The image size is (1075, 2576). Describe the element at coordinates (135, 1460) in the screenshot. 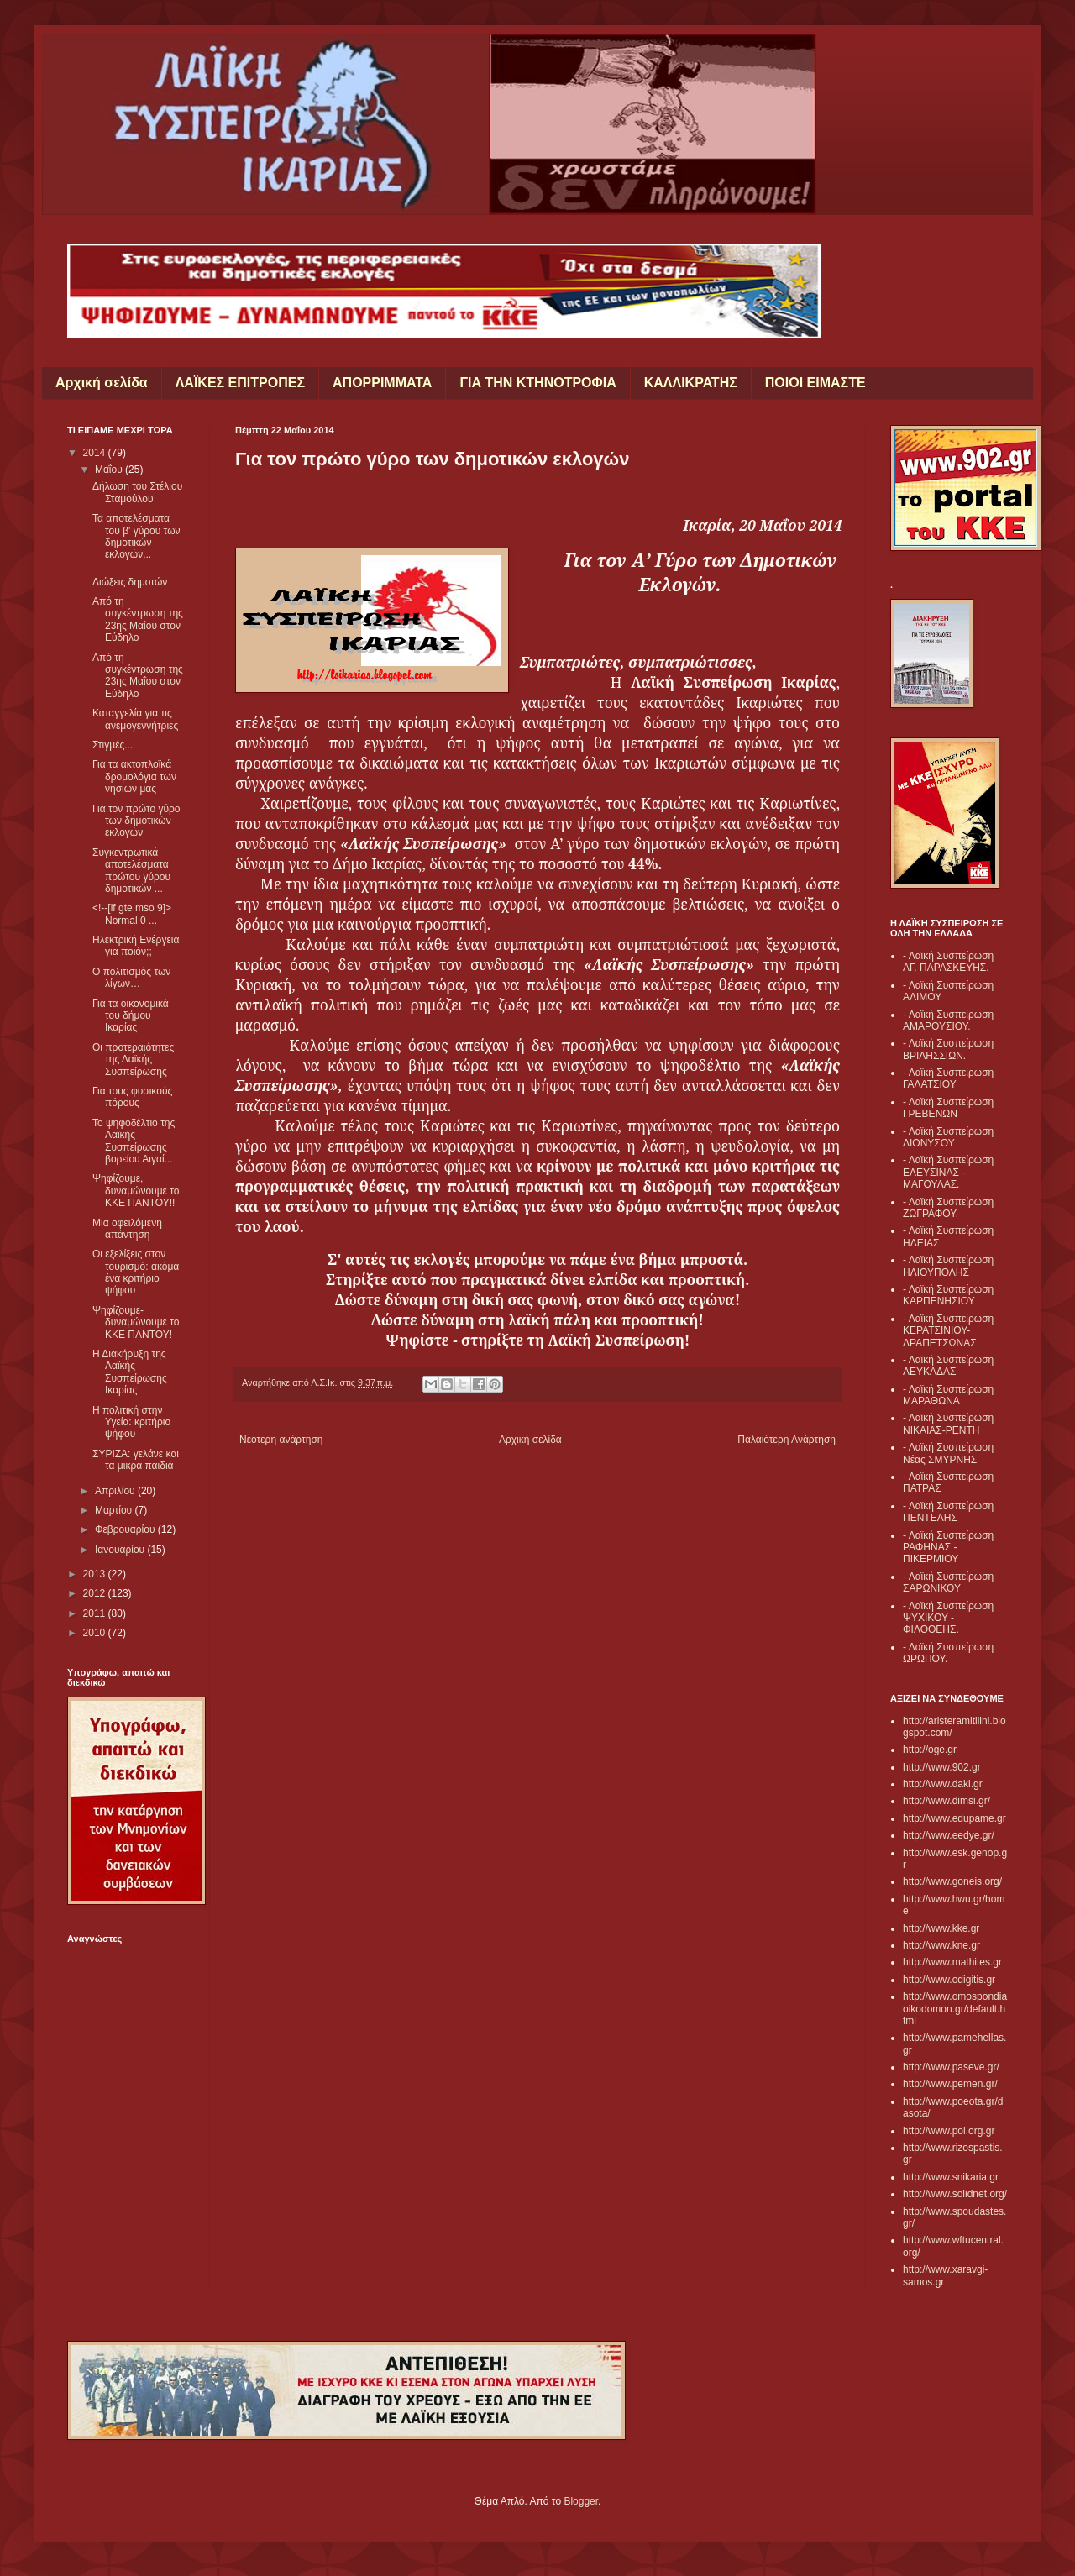

I see `ΣΥΡΙΖΑ: γελάνε και τα μικρά παιδιά` at that location.